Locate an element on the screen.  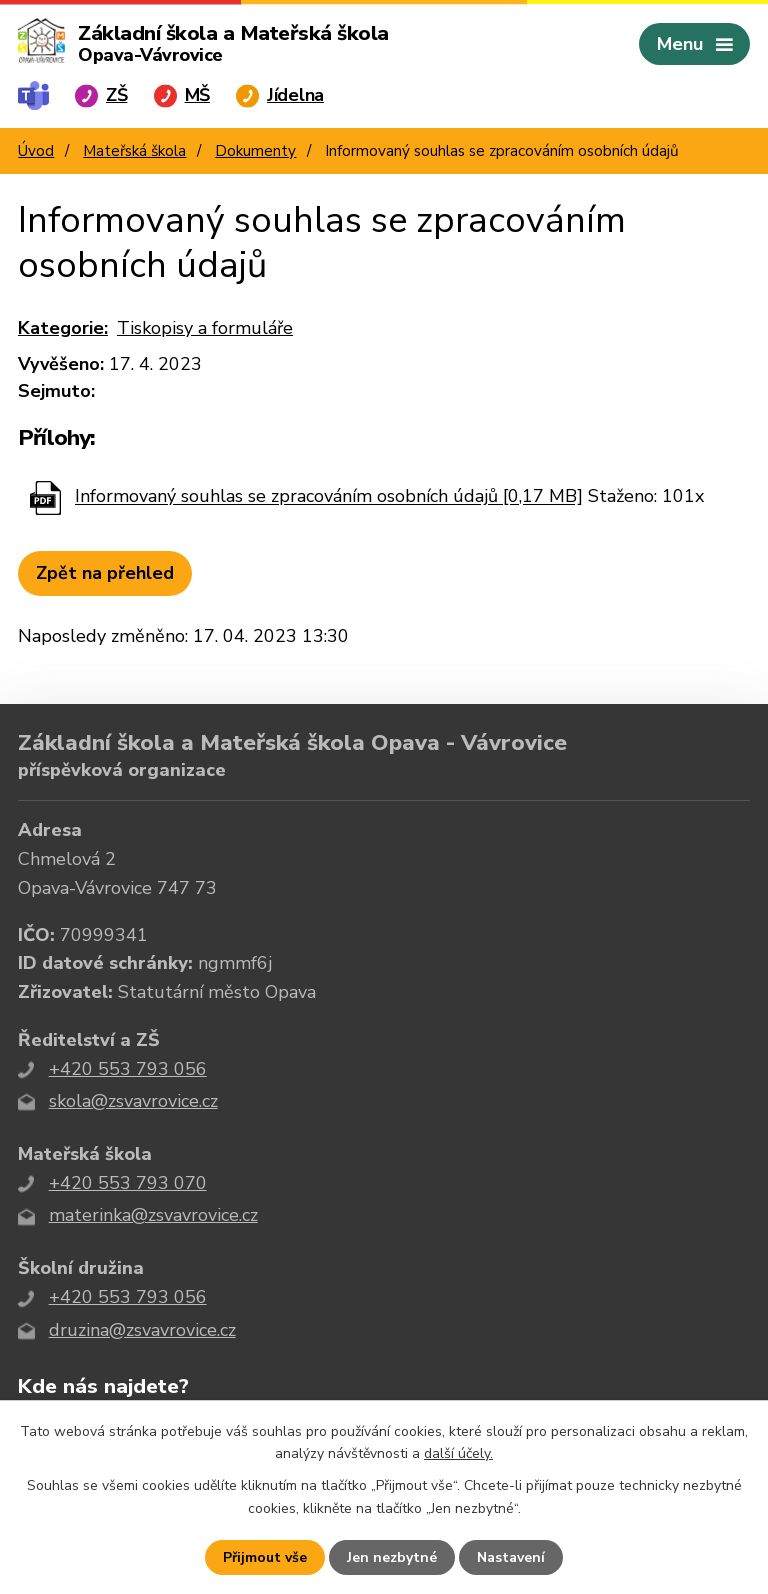
materinka@zsvavrovice.cz is located at coordinates (153, 1215).